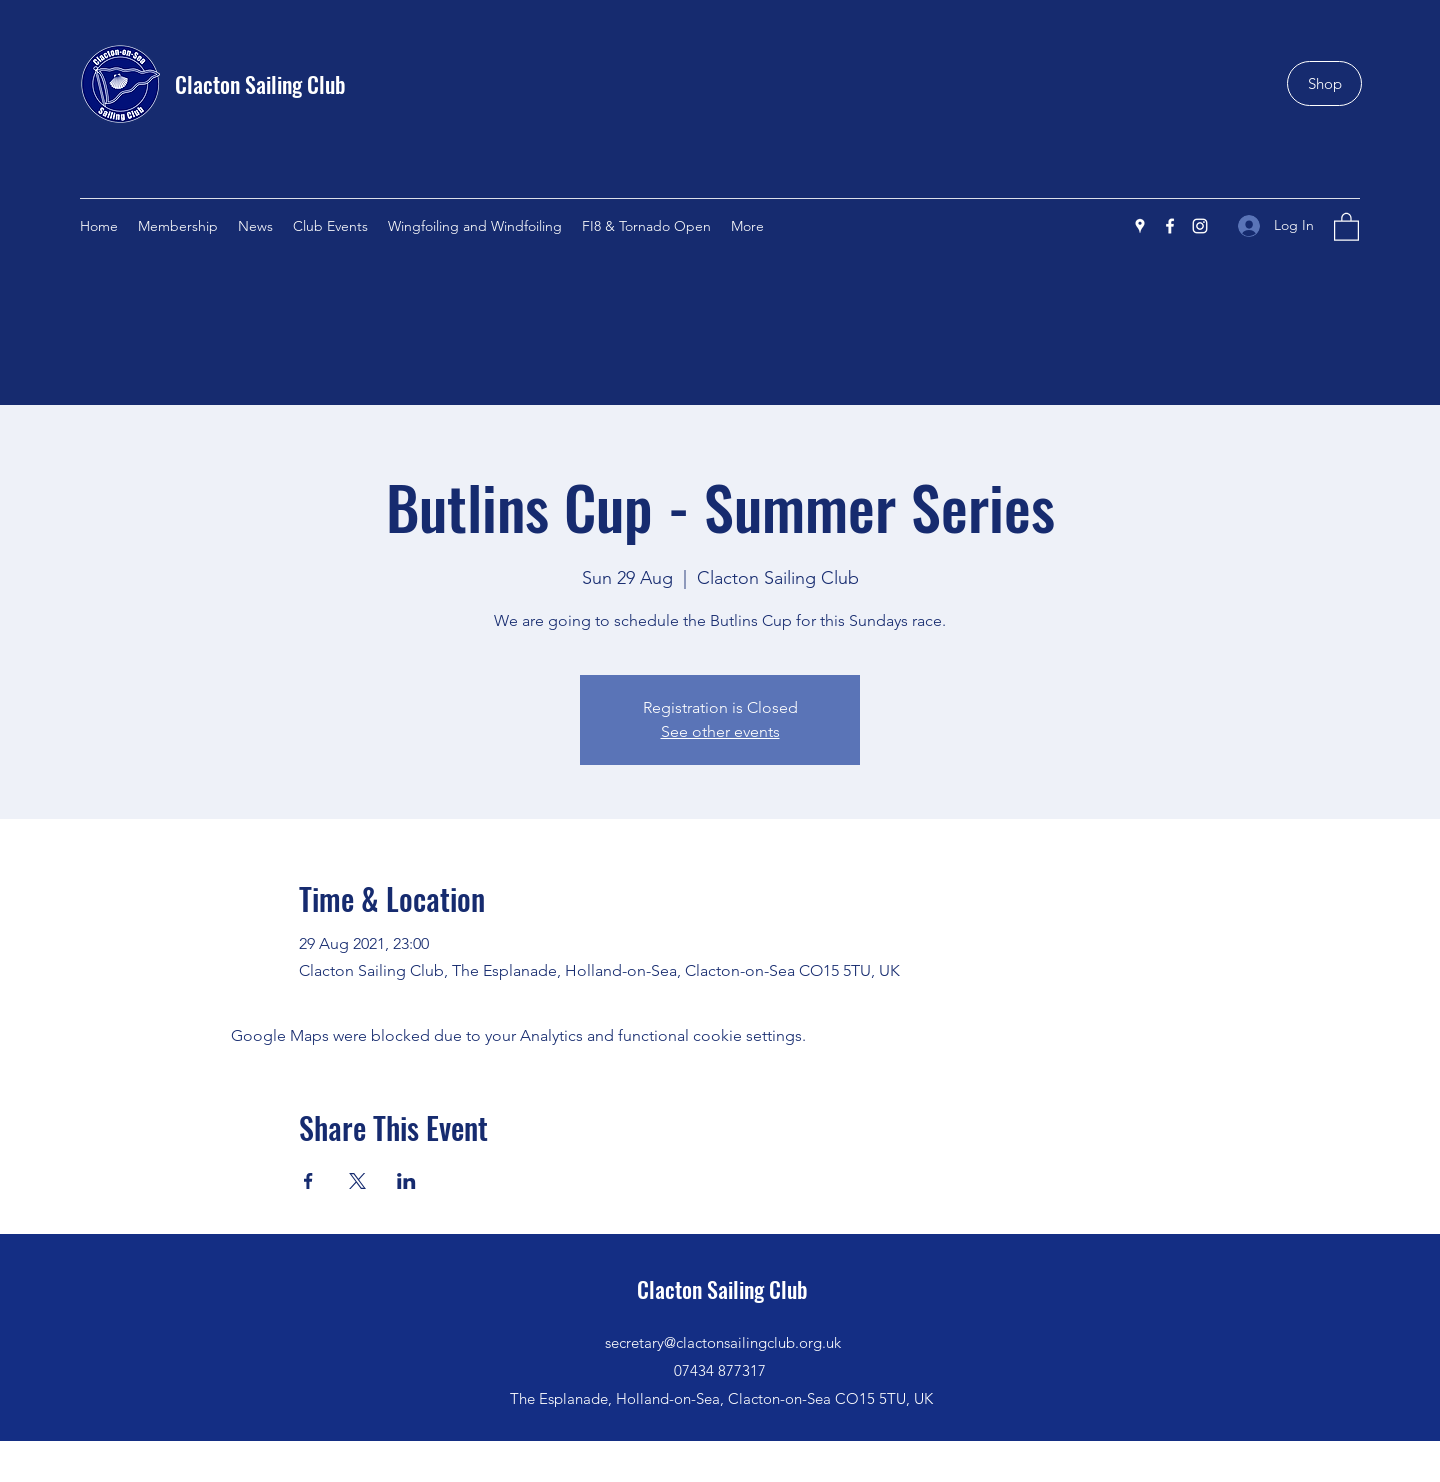  Describe the element at coordinates (406, 1181) in the screenshot. I see `[Share event on LinkedIn]` at that location.